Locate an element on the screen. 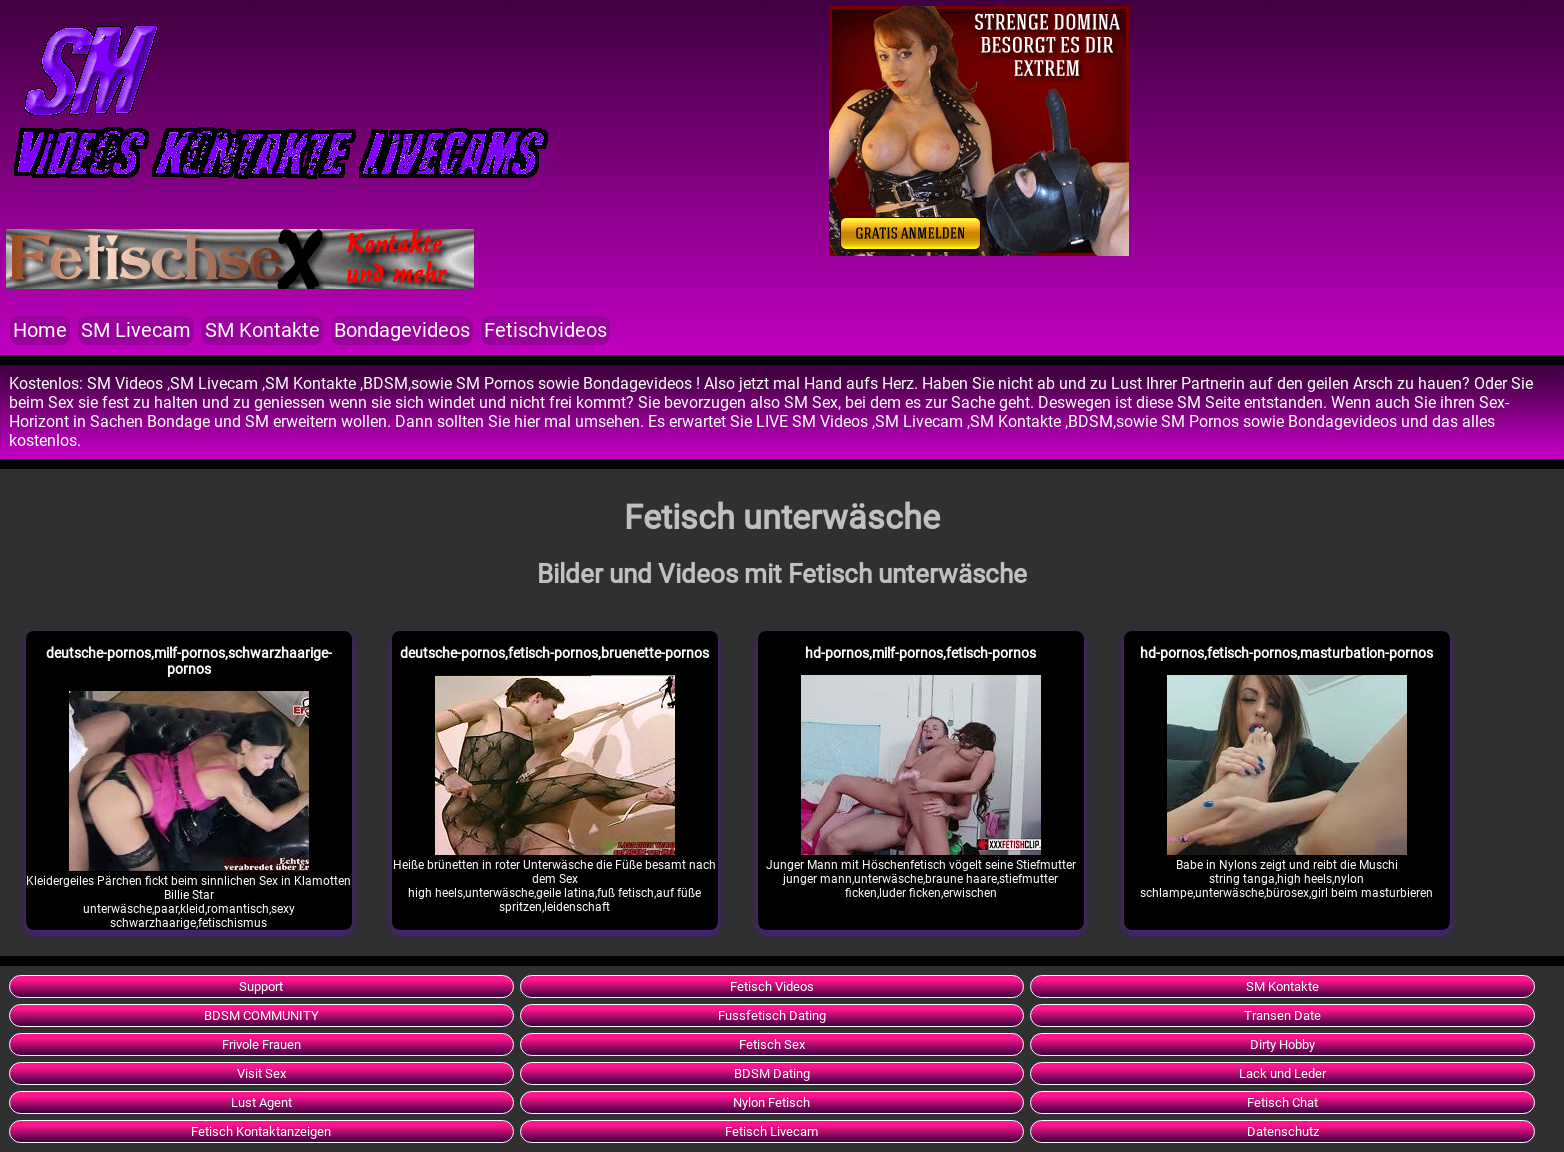  Fetischvideos is located at coordinates (545, 330).